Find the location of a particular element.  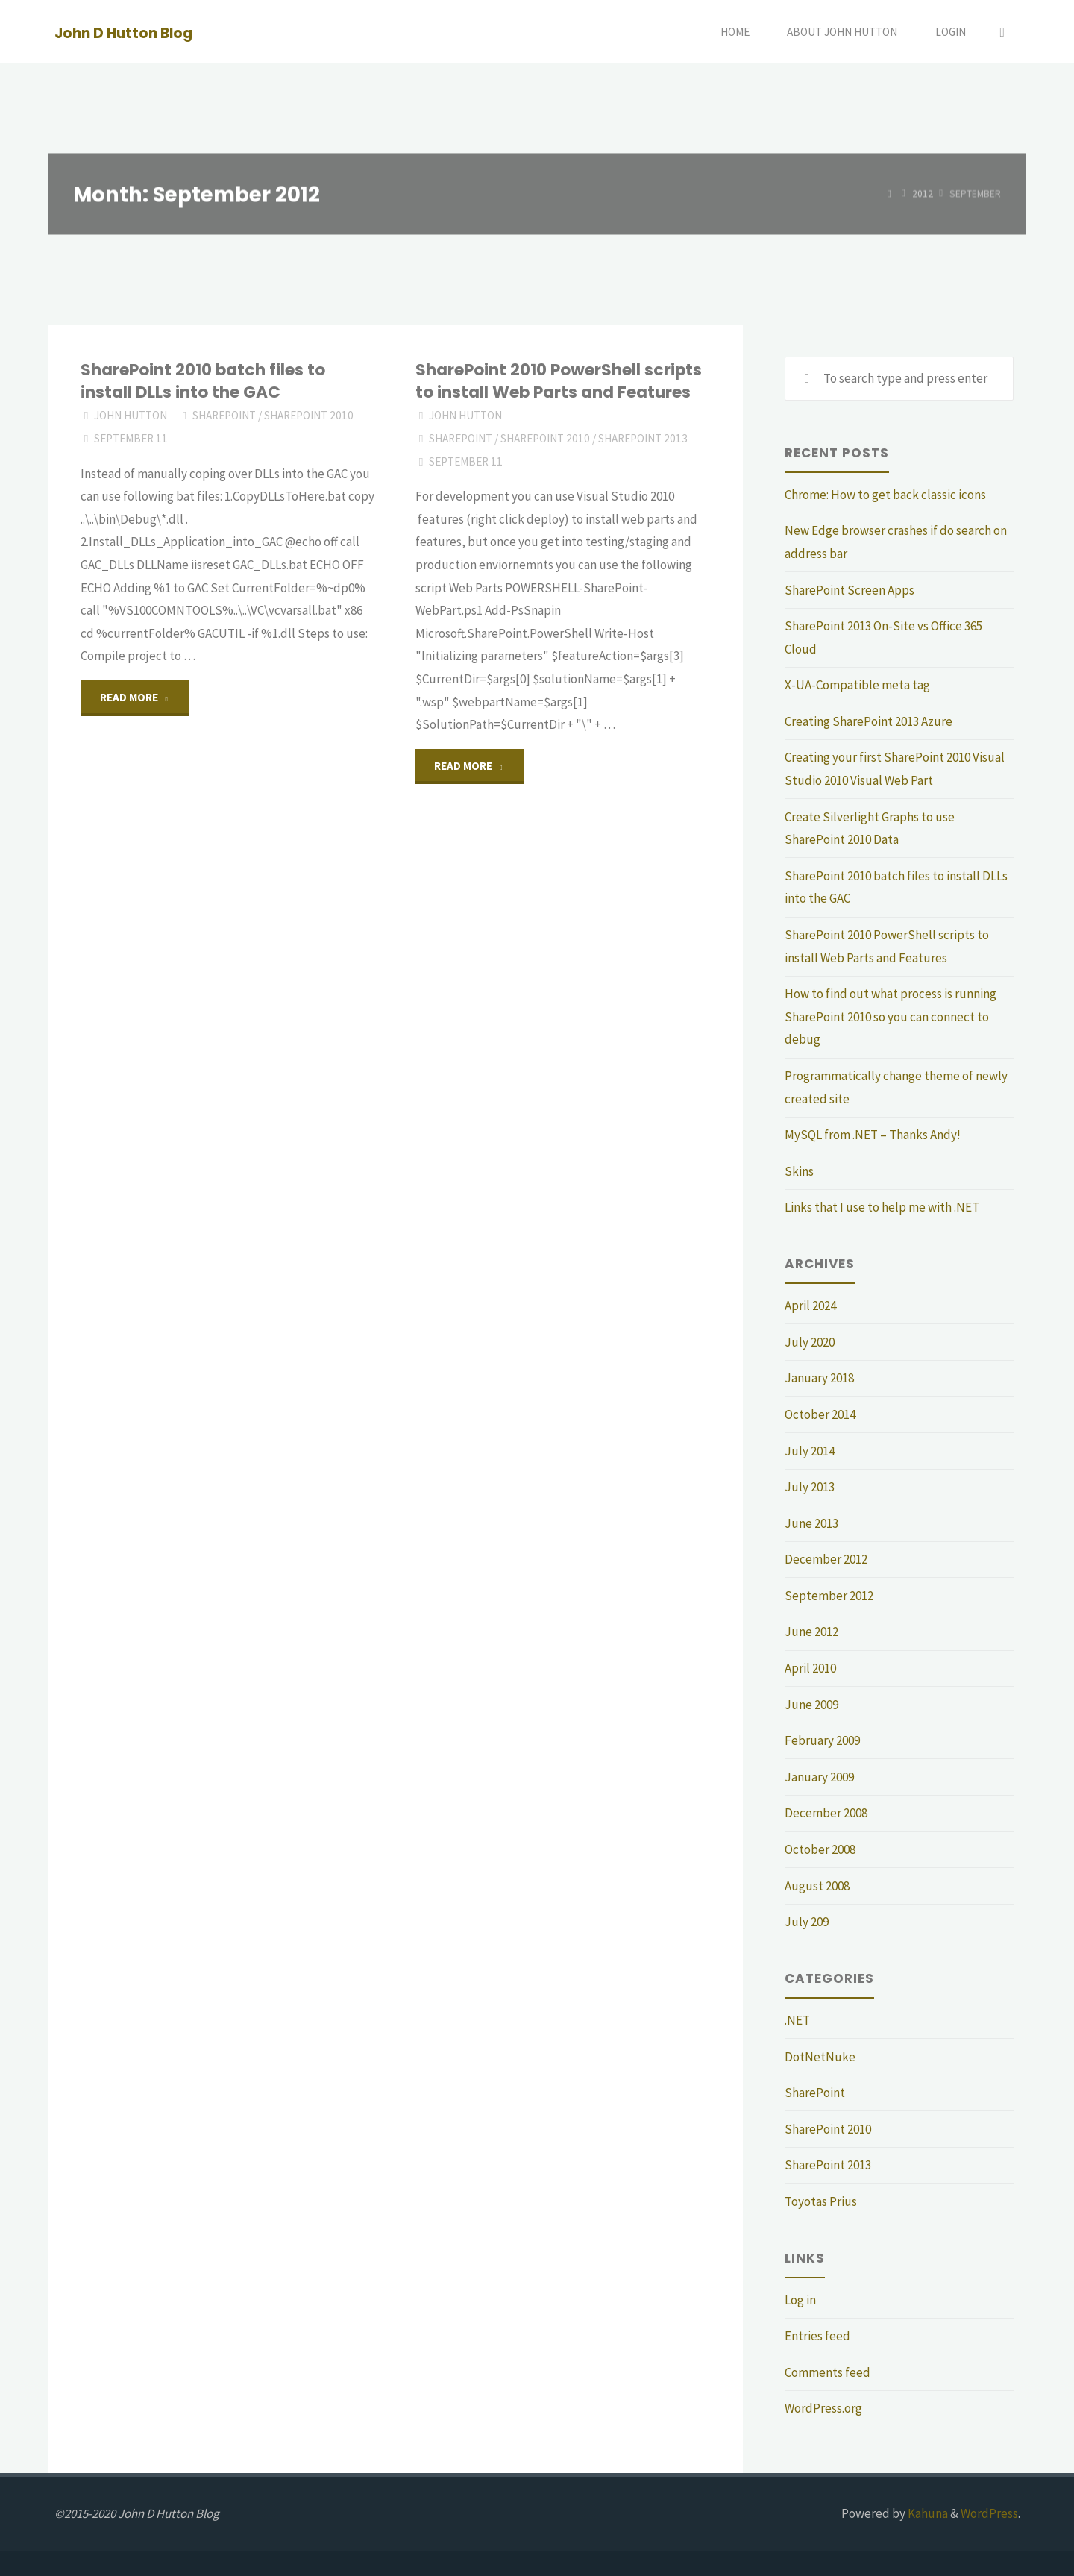

Comments feed is located at coordinates (827, 2372).